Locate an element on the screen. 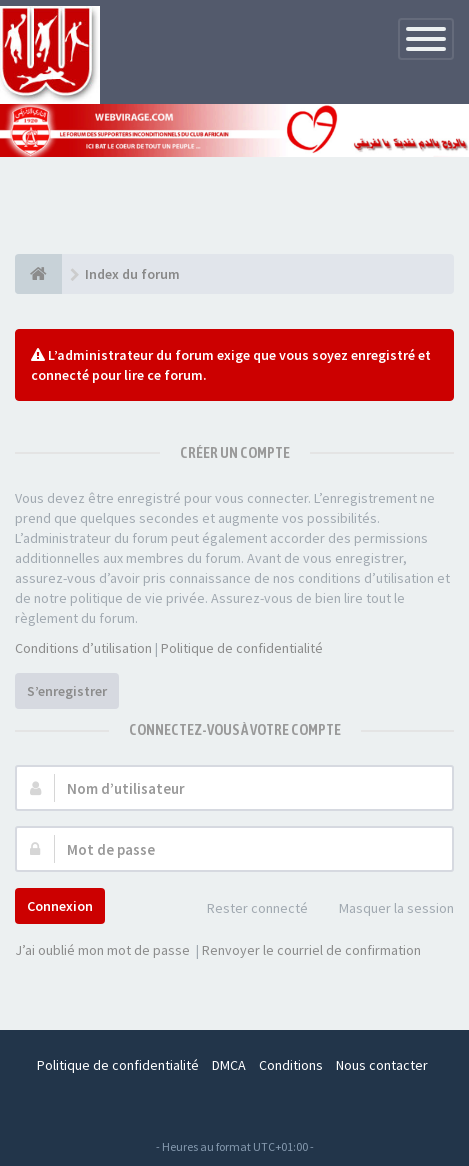  Connexion is located at coordinates (60, 906).